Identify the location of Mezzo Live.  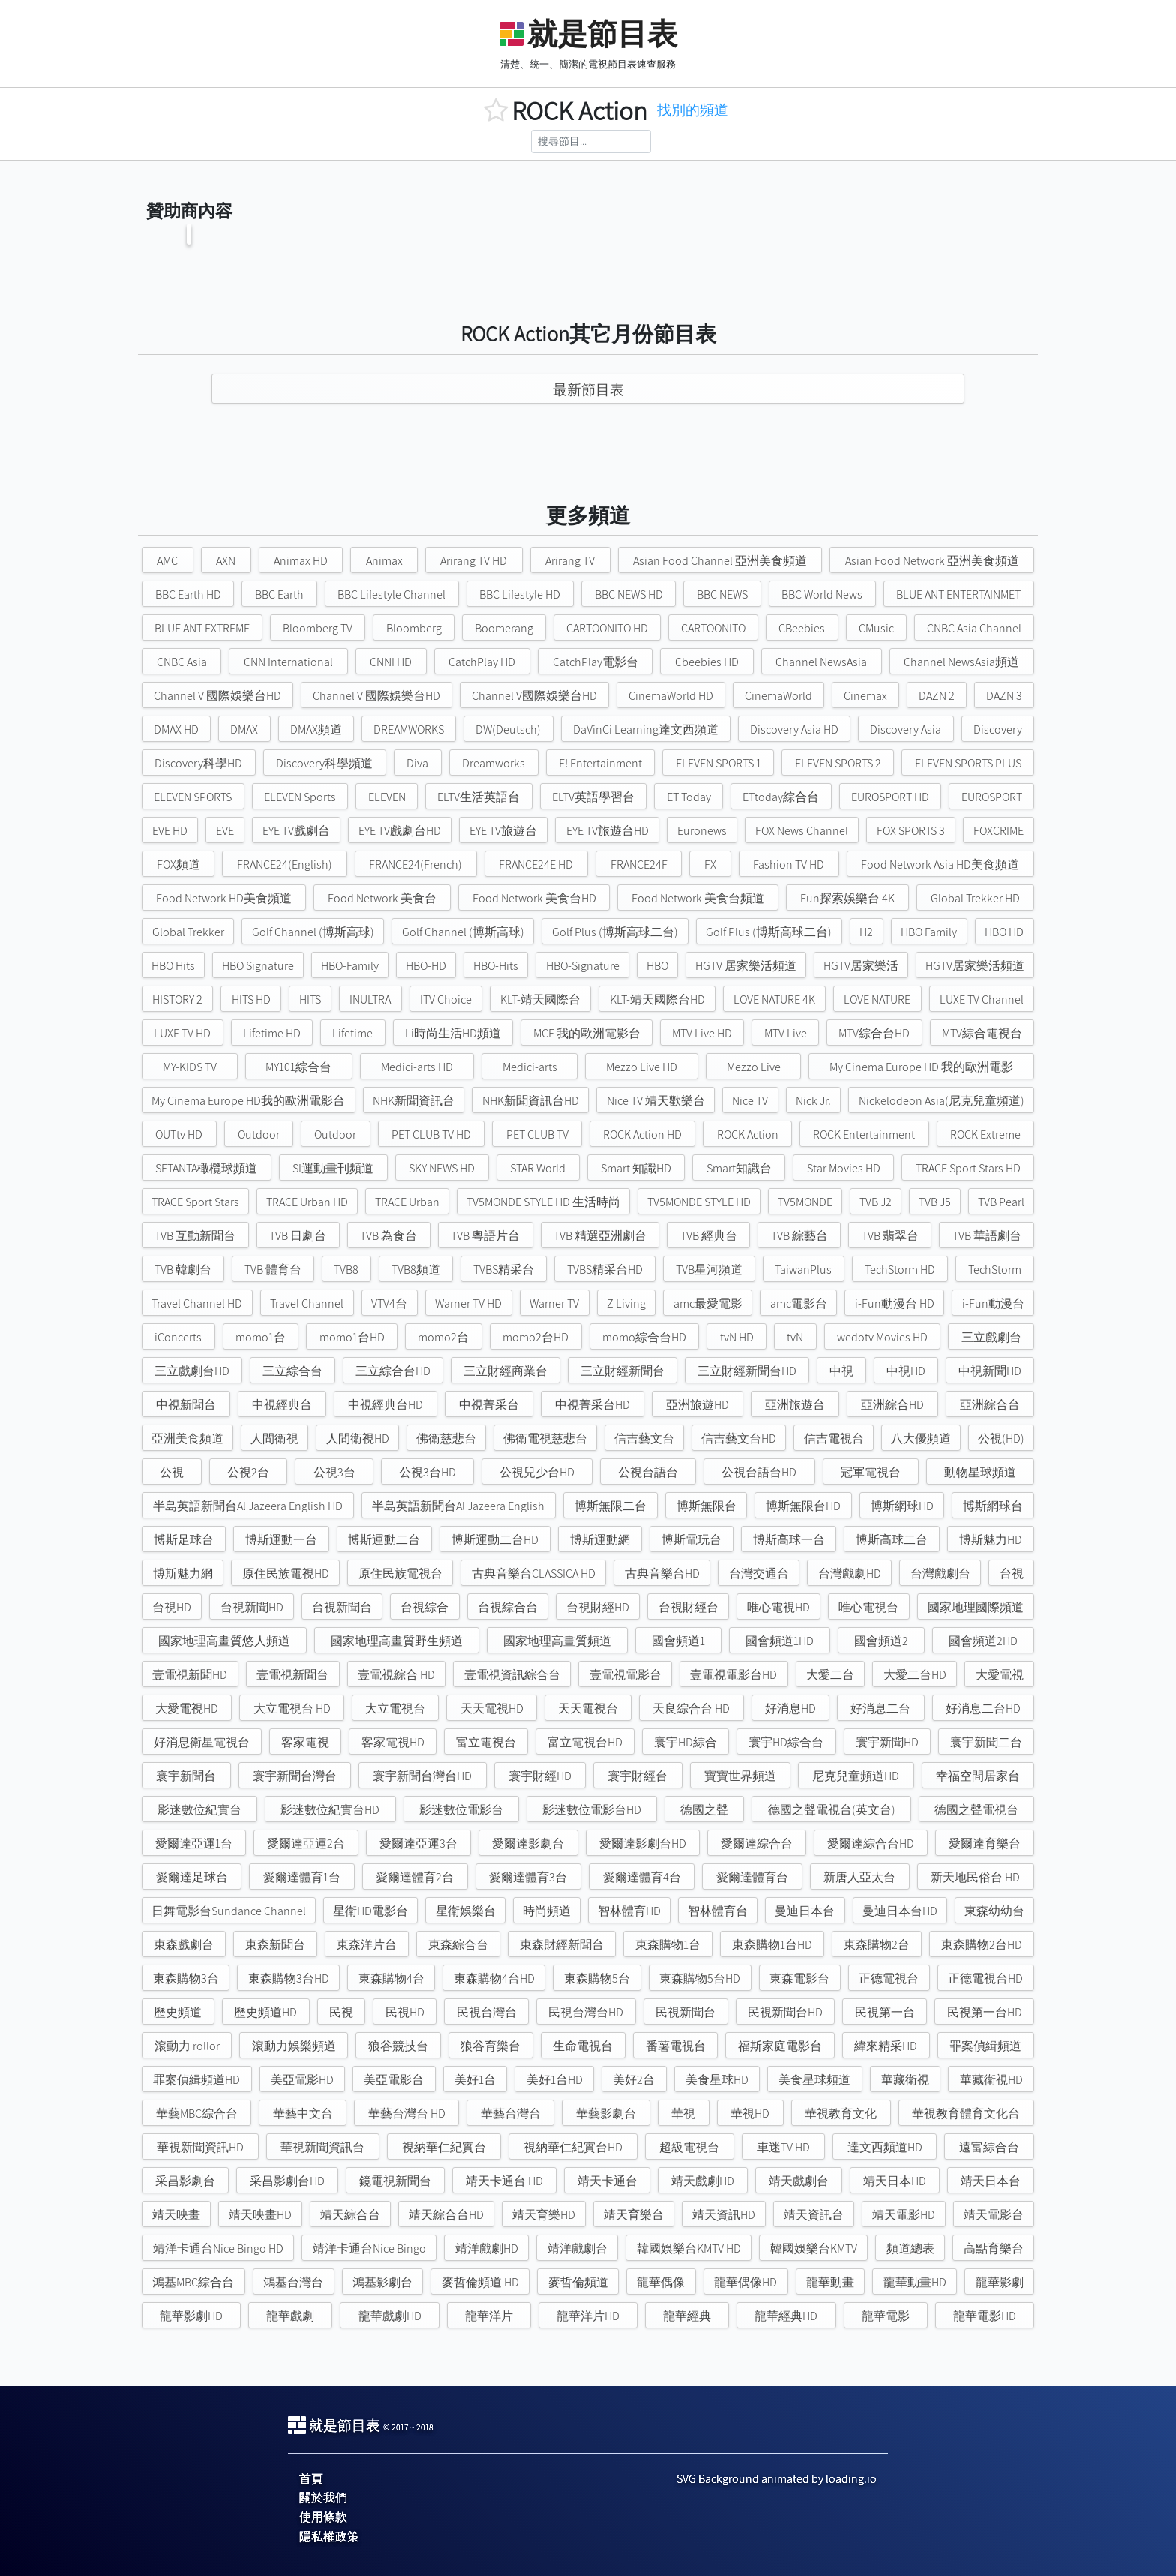
(754, 1067).